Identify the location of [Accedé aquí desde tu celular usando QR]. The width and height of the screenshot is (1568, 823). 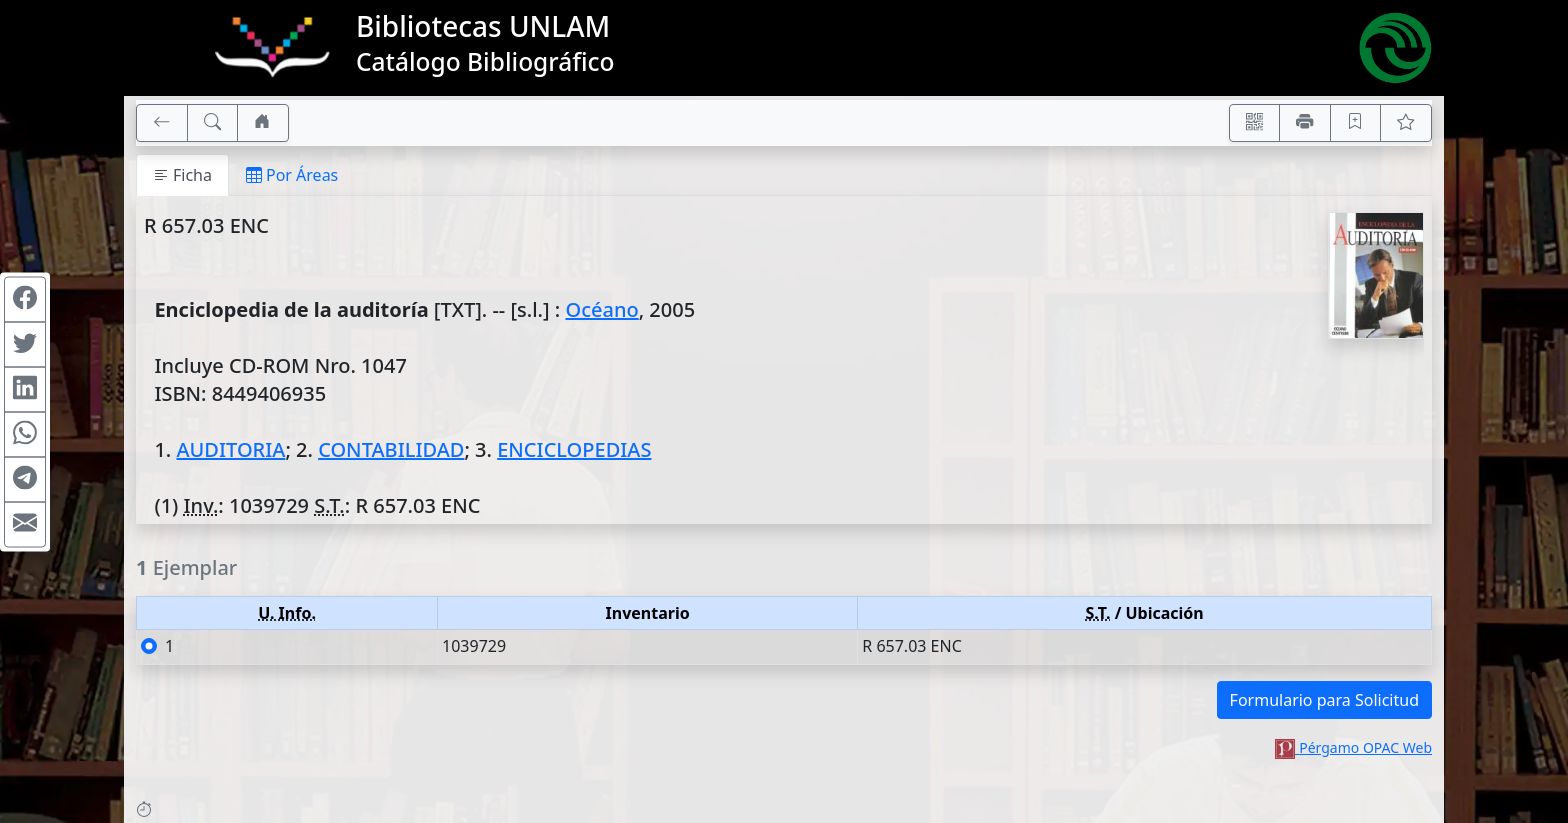
(1255, 123).